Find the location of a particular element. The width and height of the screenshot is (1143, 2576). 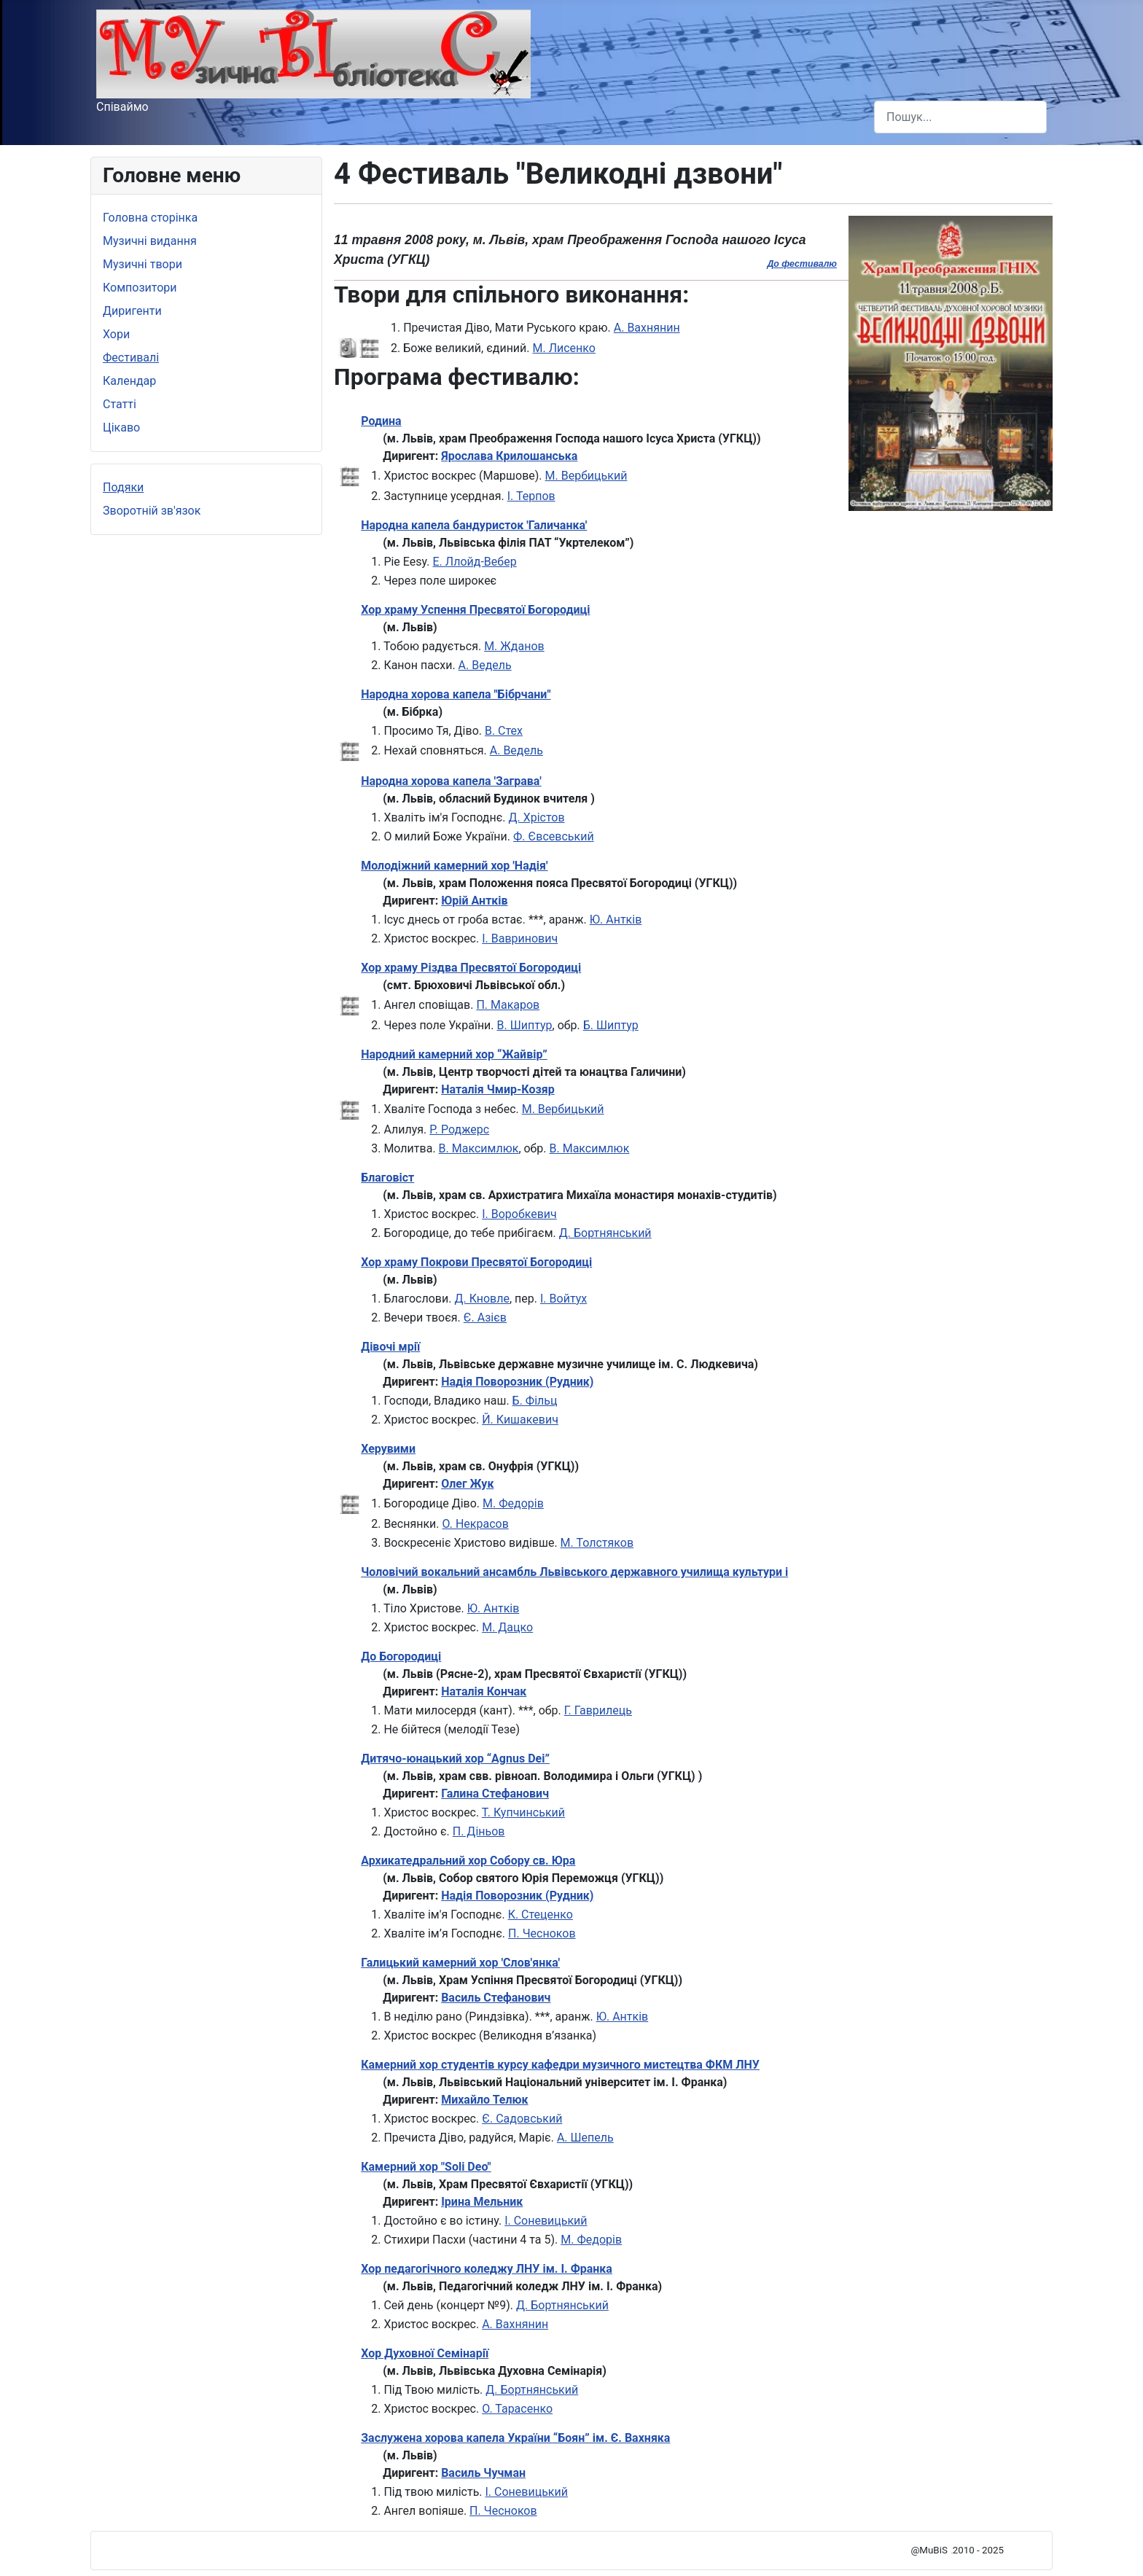

Г. Гаврилець is located at coordinates (598, 1710).